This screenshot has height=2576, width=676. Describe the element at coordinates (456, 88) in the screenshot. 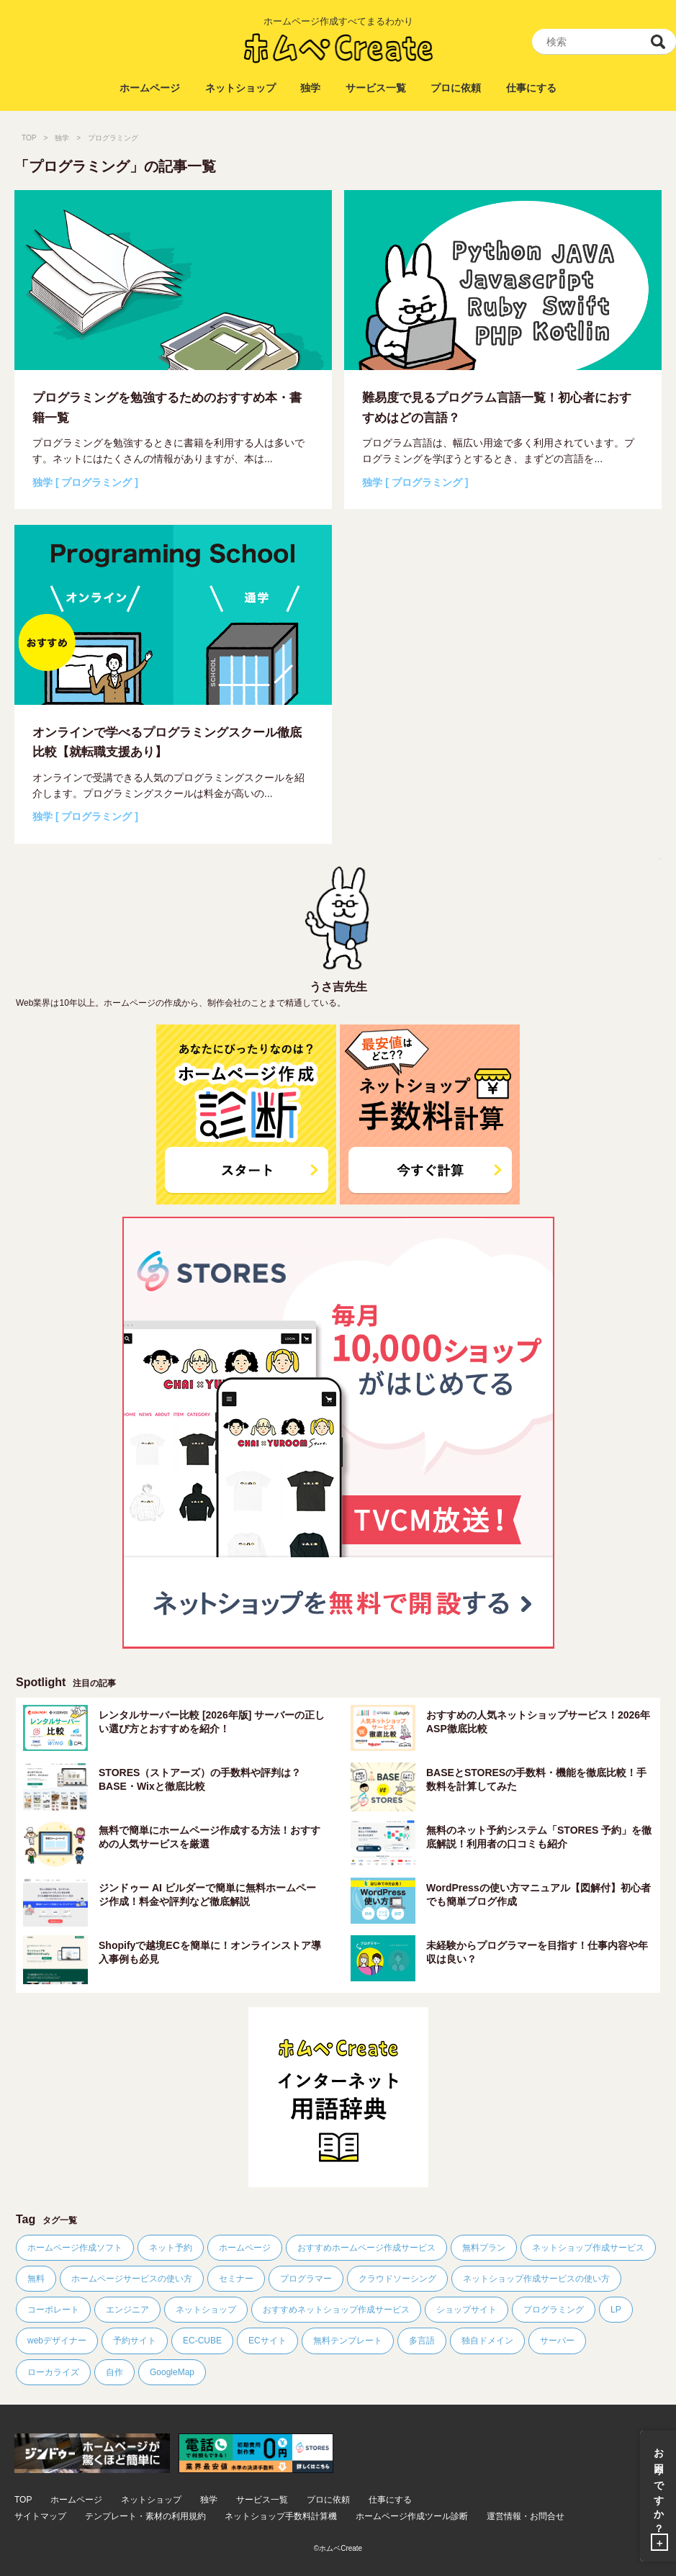

I see `プロに依頼` at that location.